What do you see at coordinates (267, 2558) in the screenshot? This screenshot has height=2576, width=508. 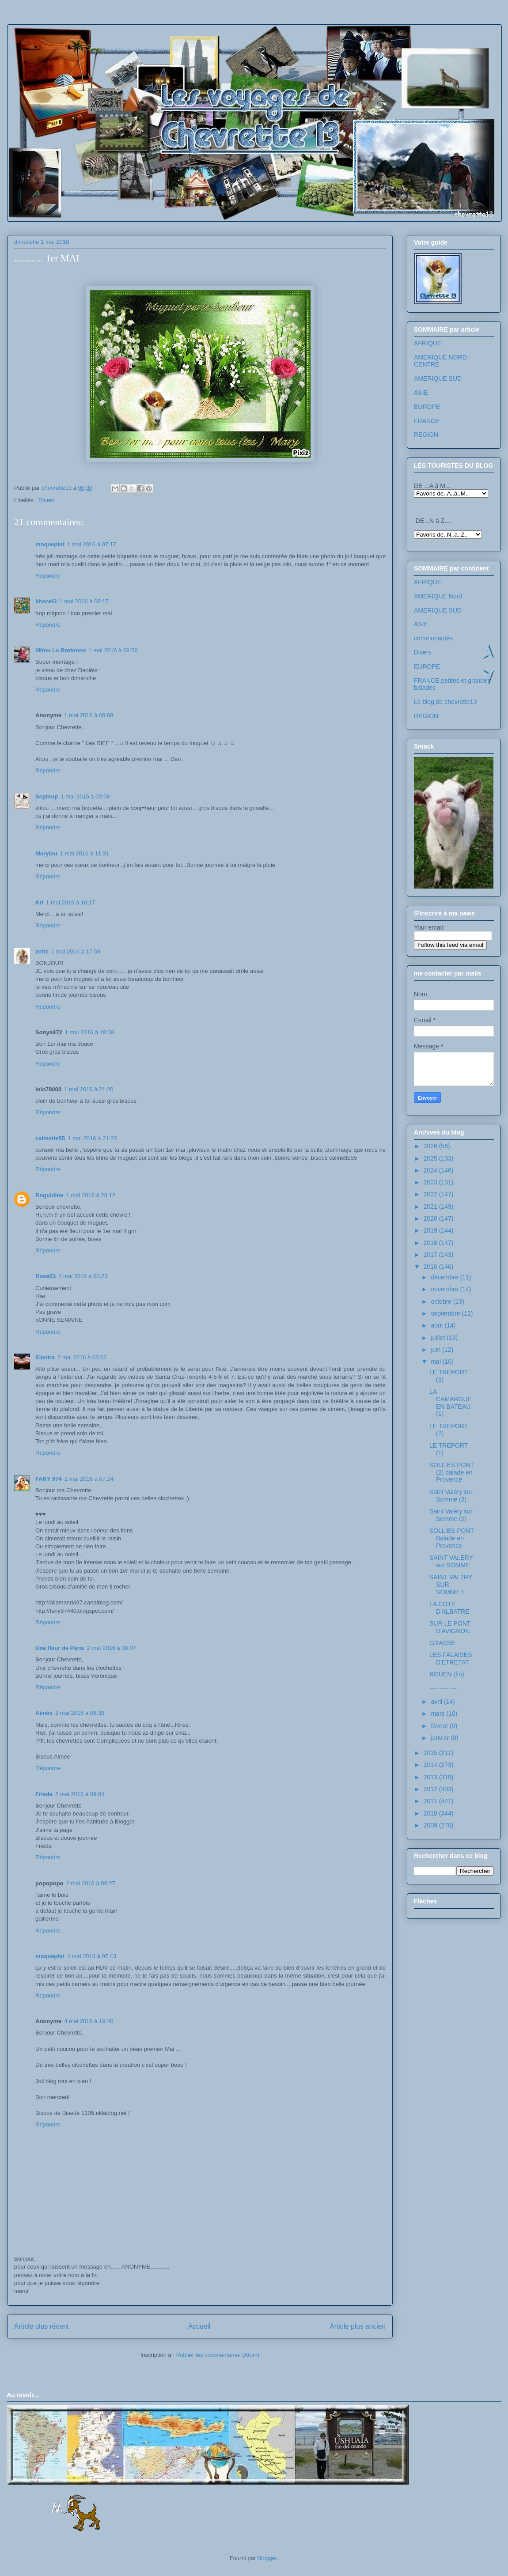 I see `Blogger` at bounding box center [267, 2558].